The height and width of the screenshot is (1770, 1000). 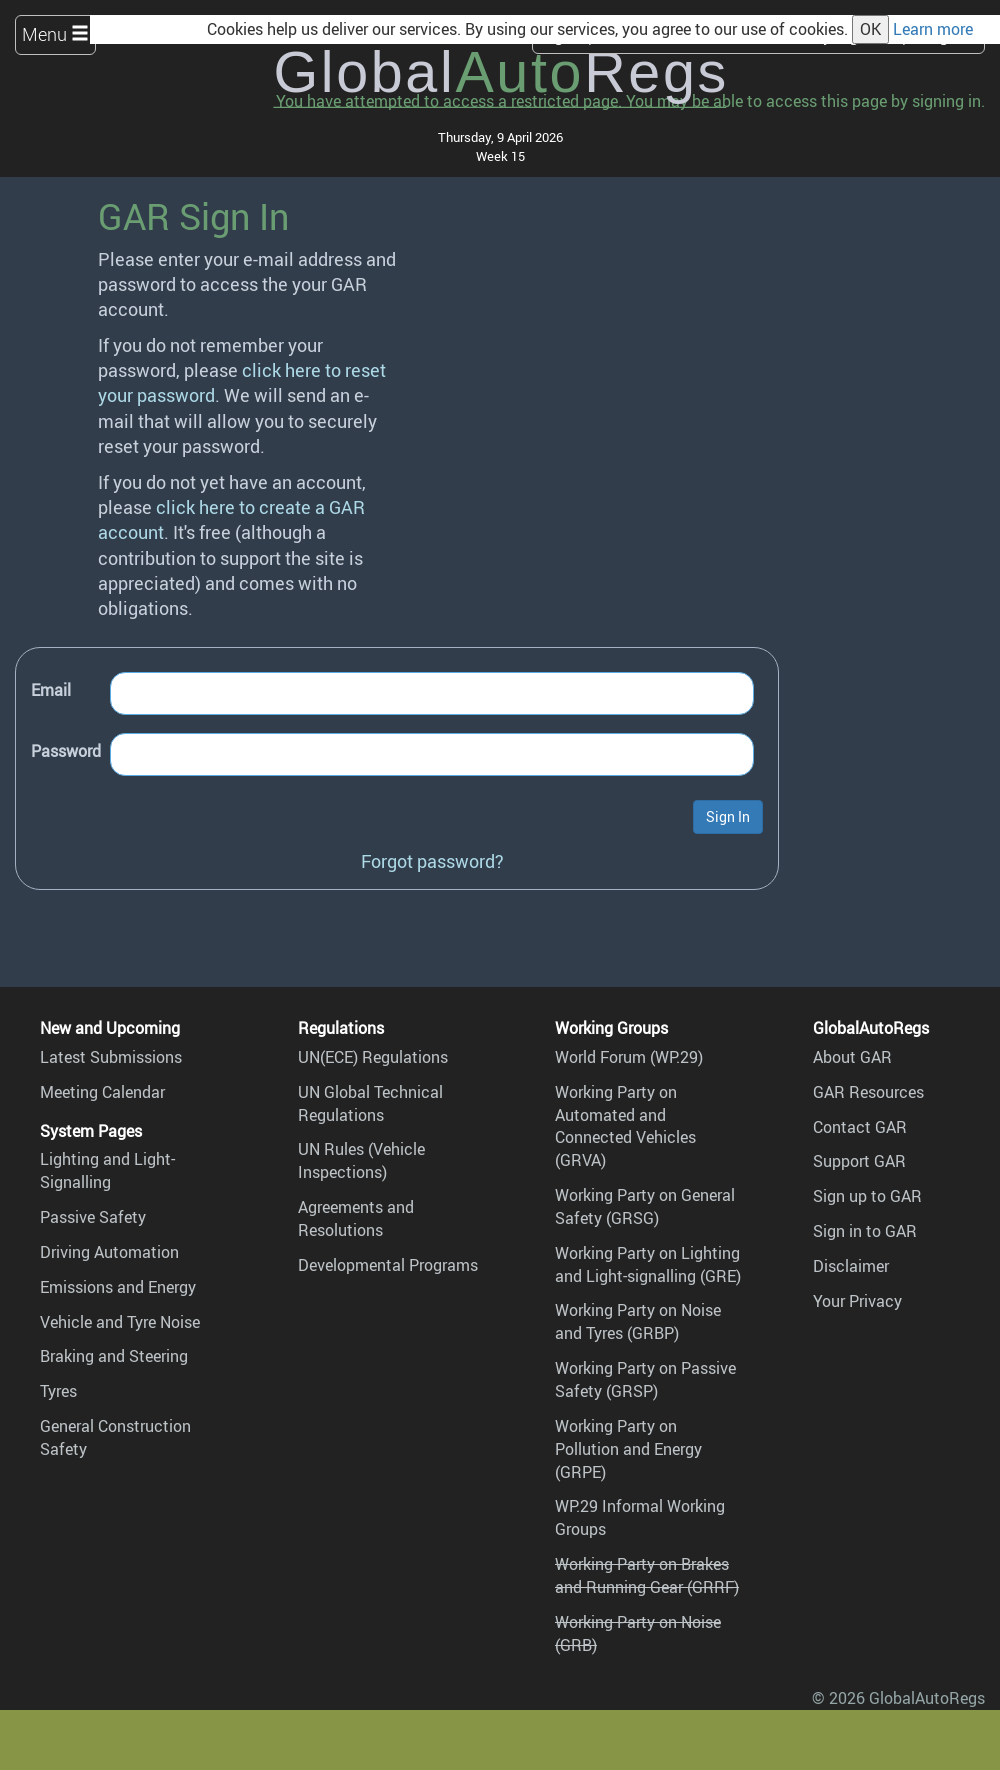 What do you see at coordinates (120, 1322) in the screenshot?
I see `Vehicle and Tyre Noise` at bounding box center [120, 1322].